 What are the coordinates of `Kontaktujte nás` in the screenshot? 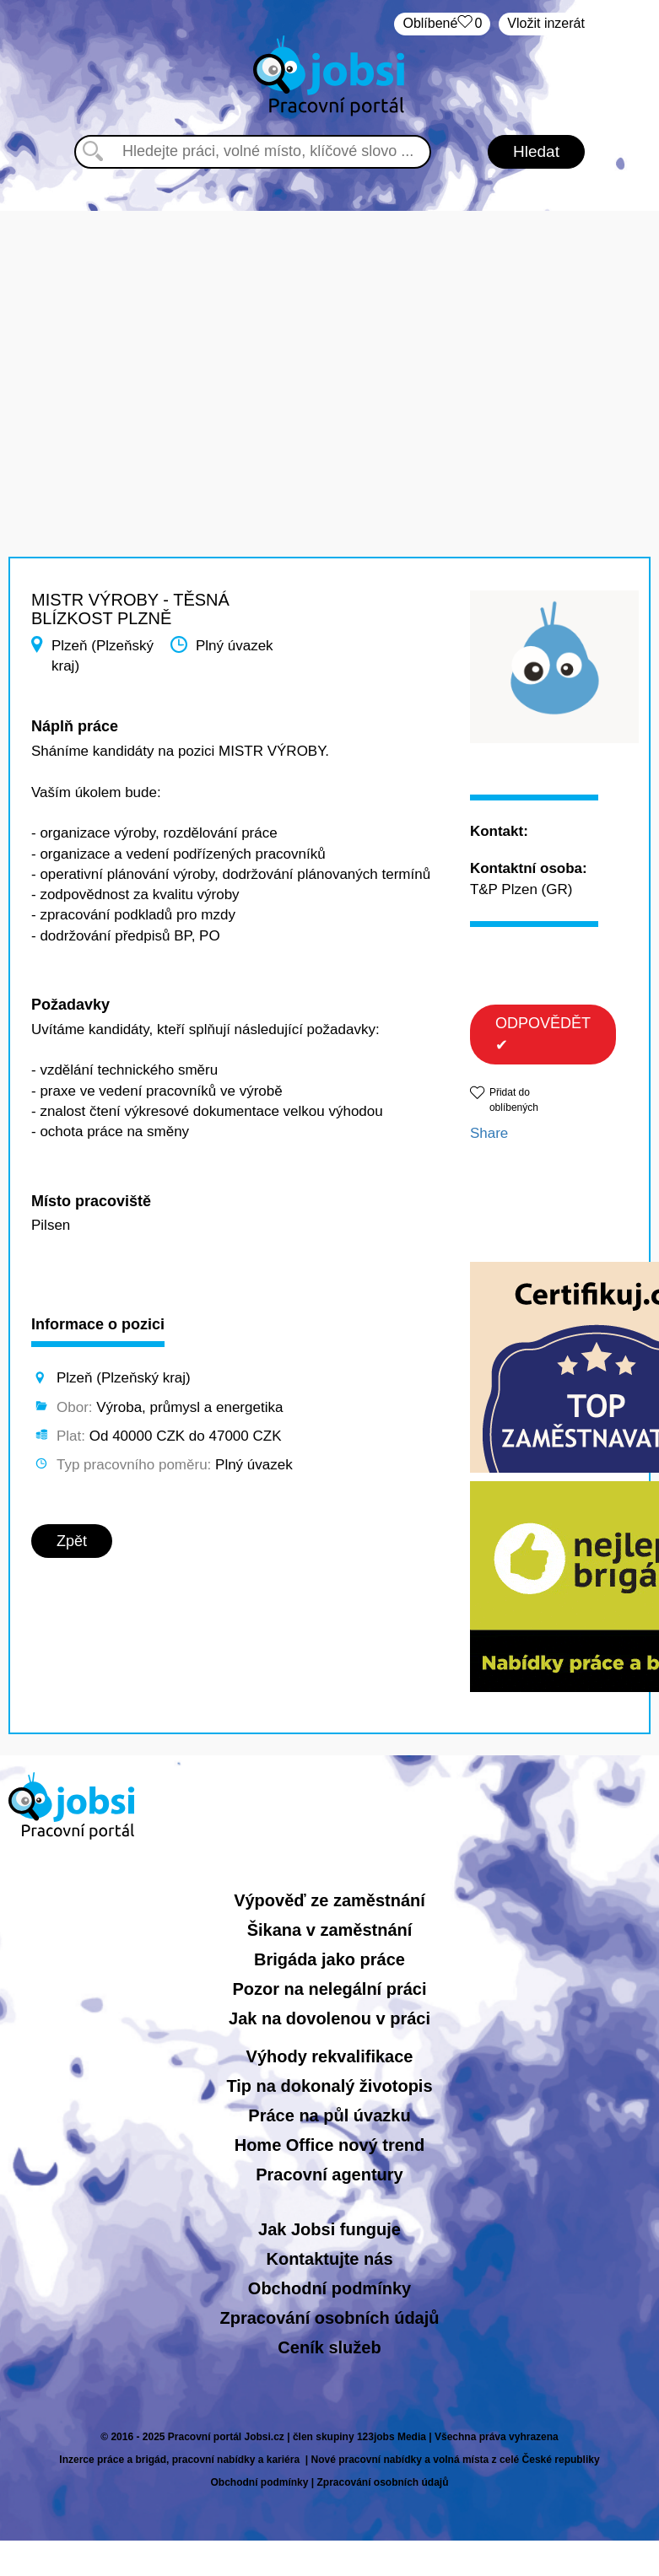 It's located at (329, 2259).